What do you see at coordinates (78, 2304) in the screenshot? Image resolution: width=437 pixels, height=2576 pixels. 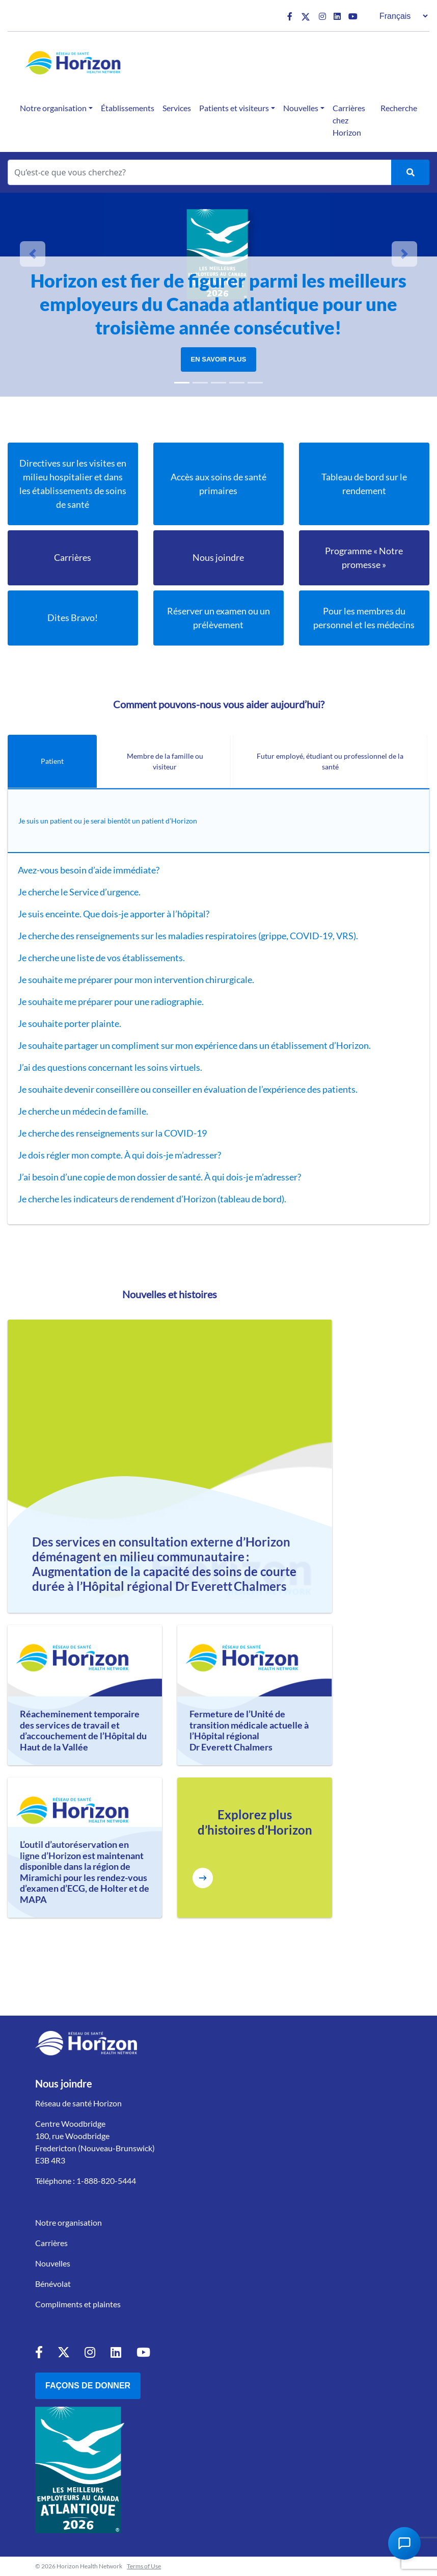 I see `Compliments et plaintes` at bounding box center [78, 2304].